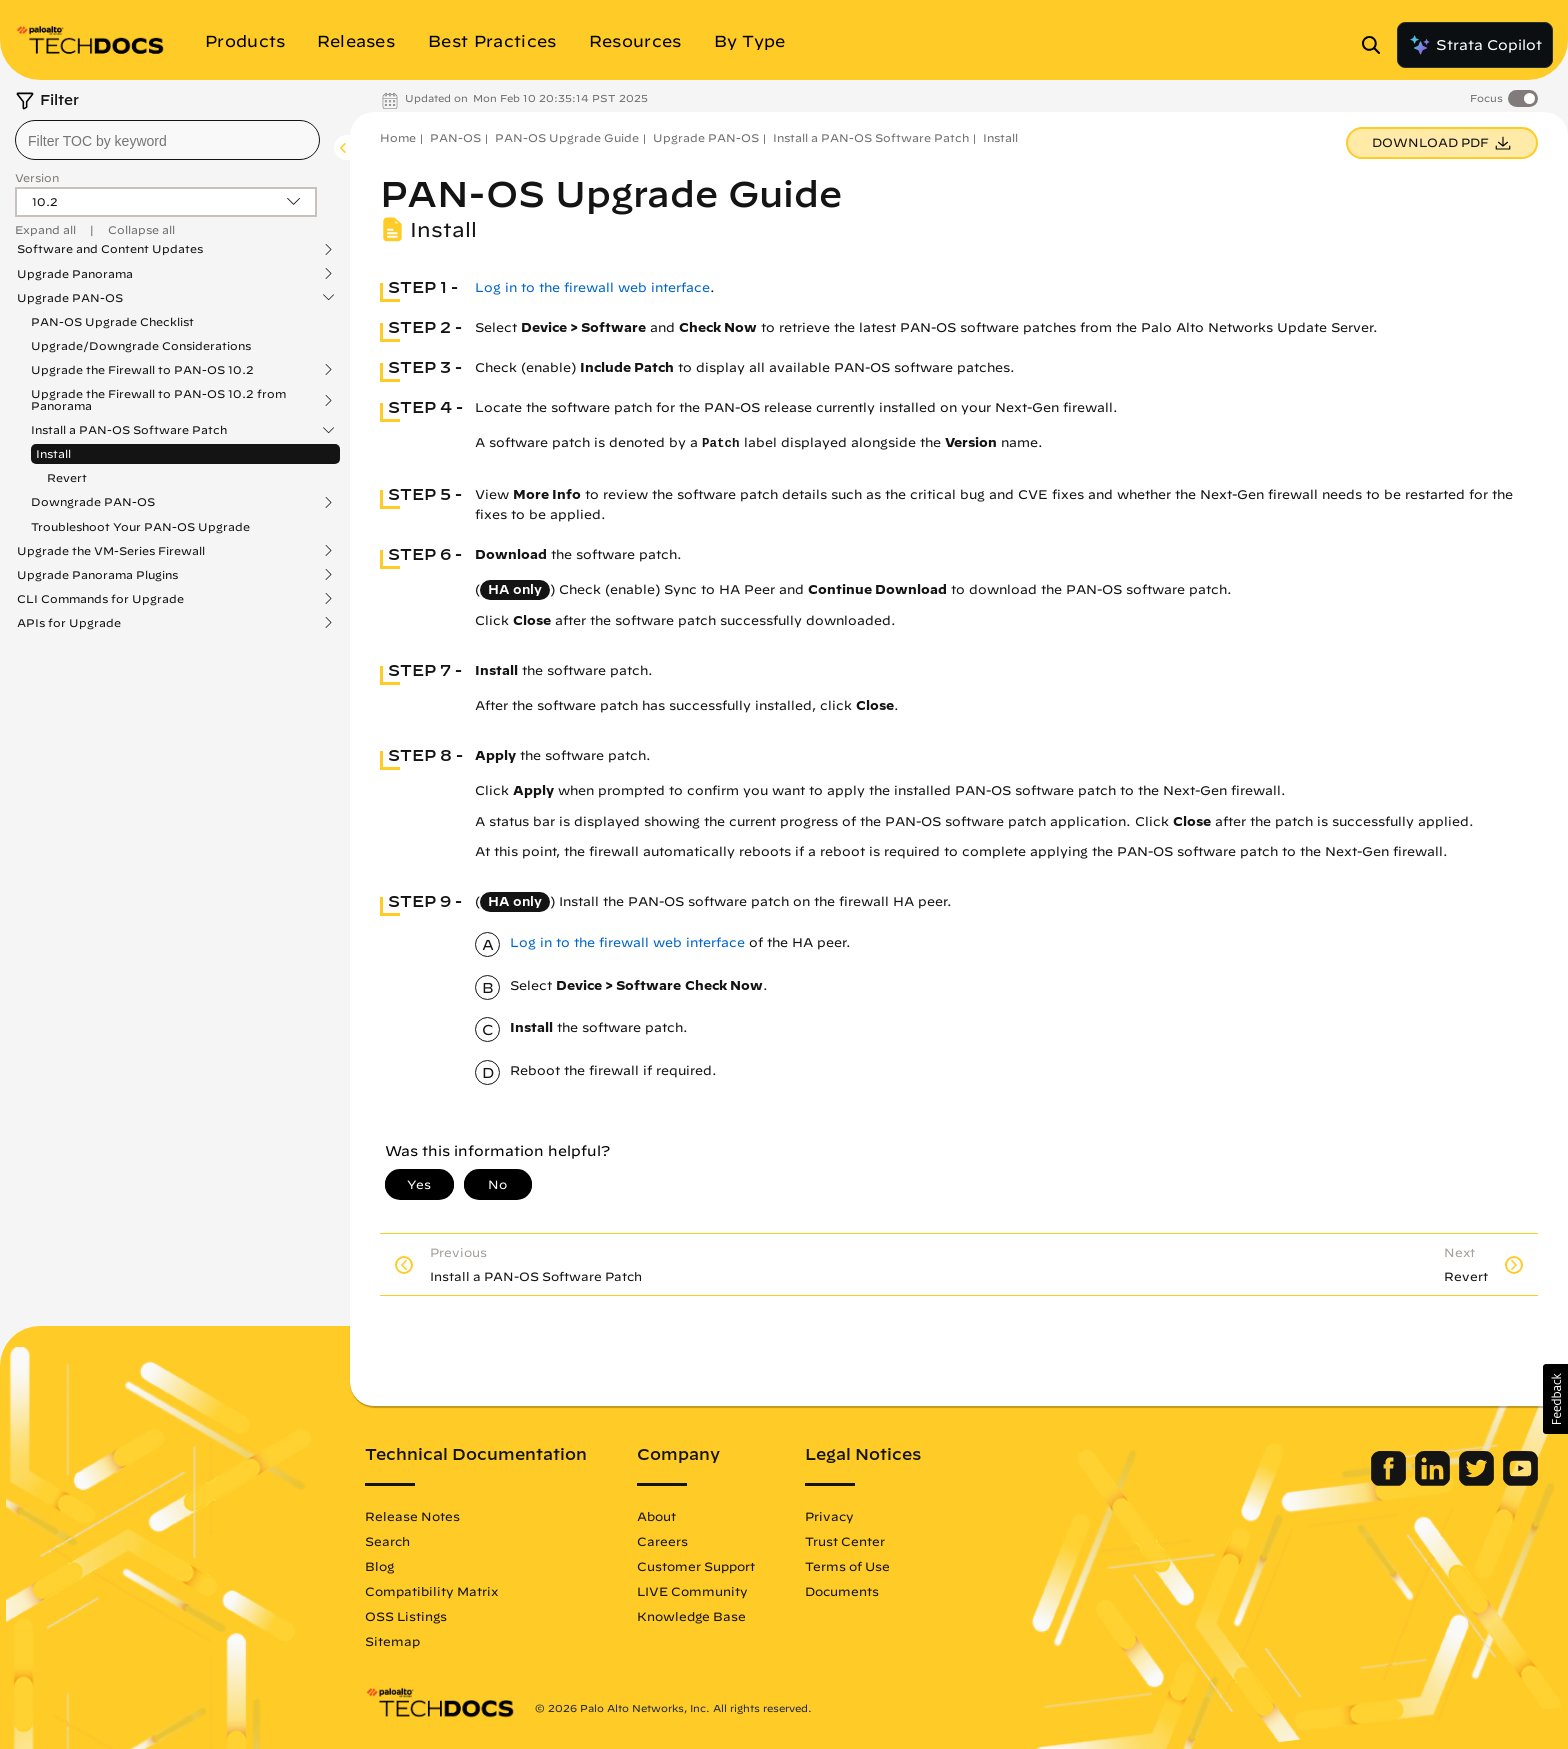  Describe the element at coordinates (567, 137) in the screenshot. I see `PAN-OS Upgrade Guide` at that location.